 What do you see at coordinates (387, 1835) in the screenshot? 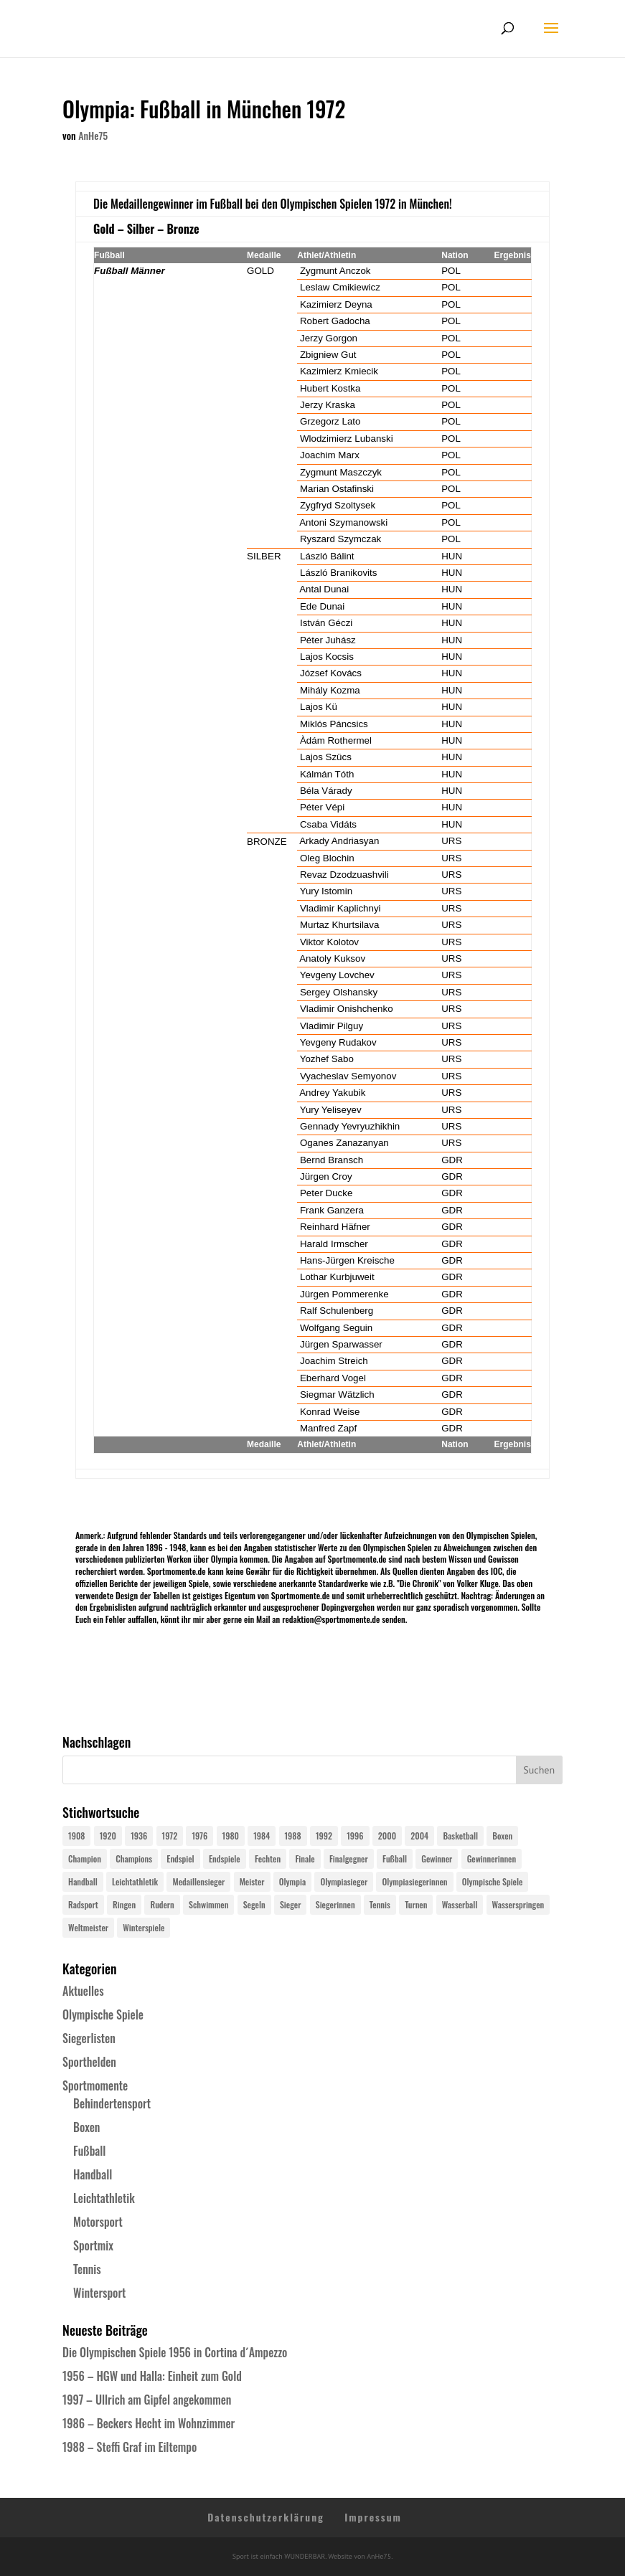
I see `2000 [2000 (31 Einträge)]` at bounding box center [387, 1835].